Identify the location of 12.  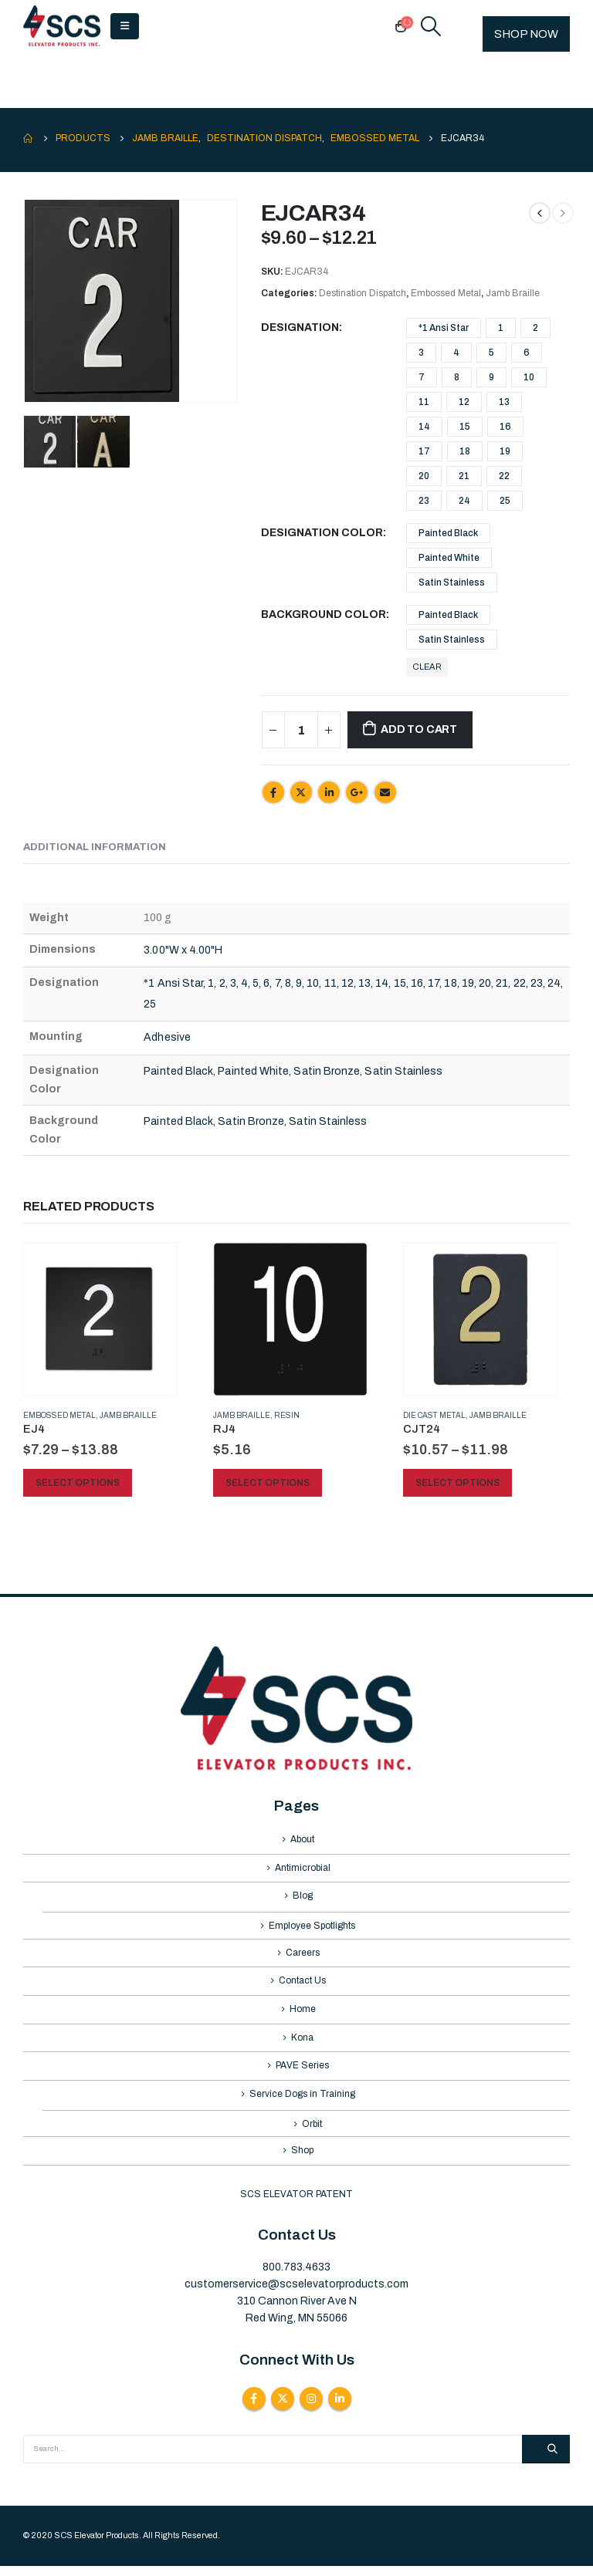
(464, 402).